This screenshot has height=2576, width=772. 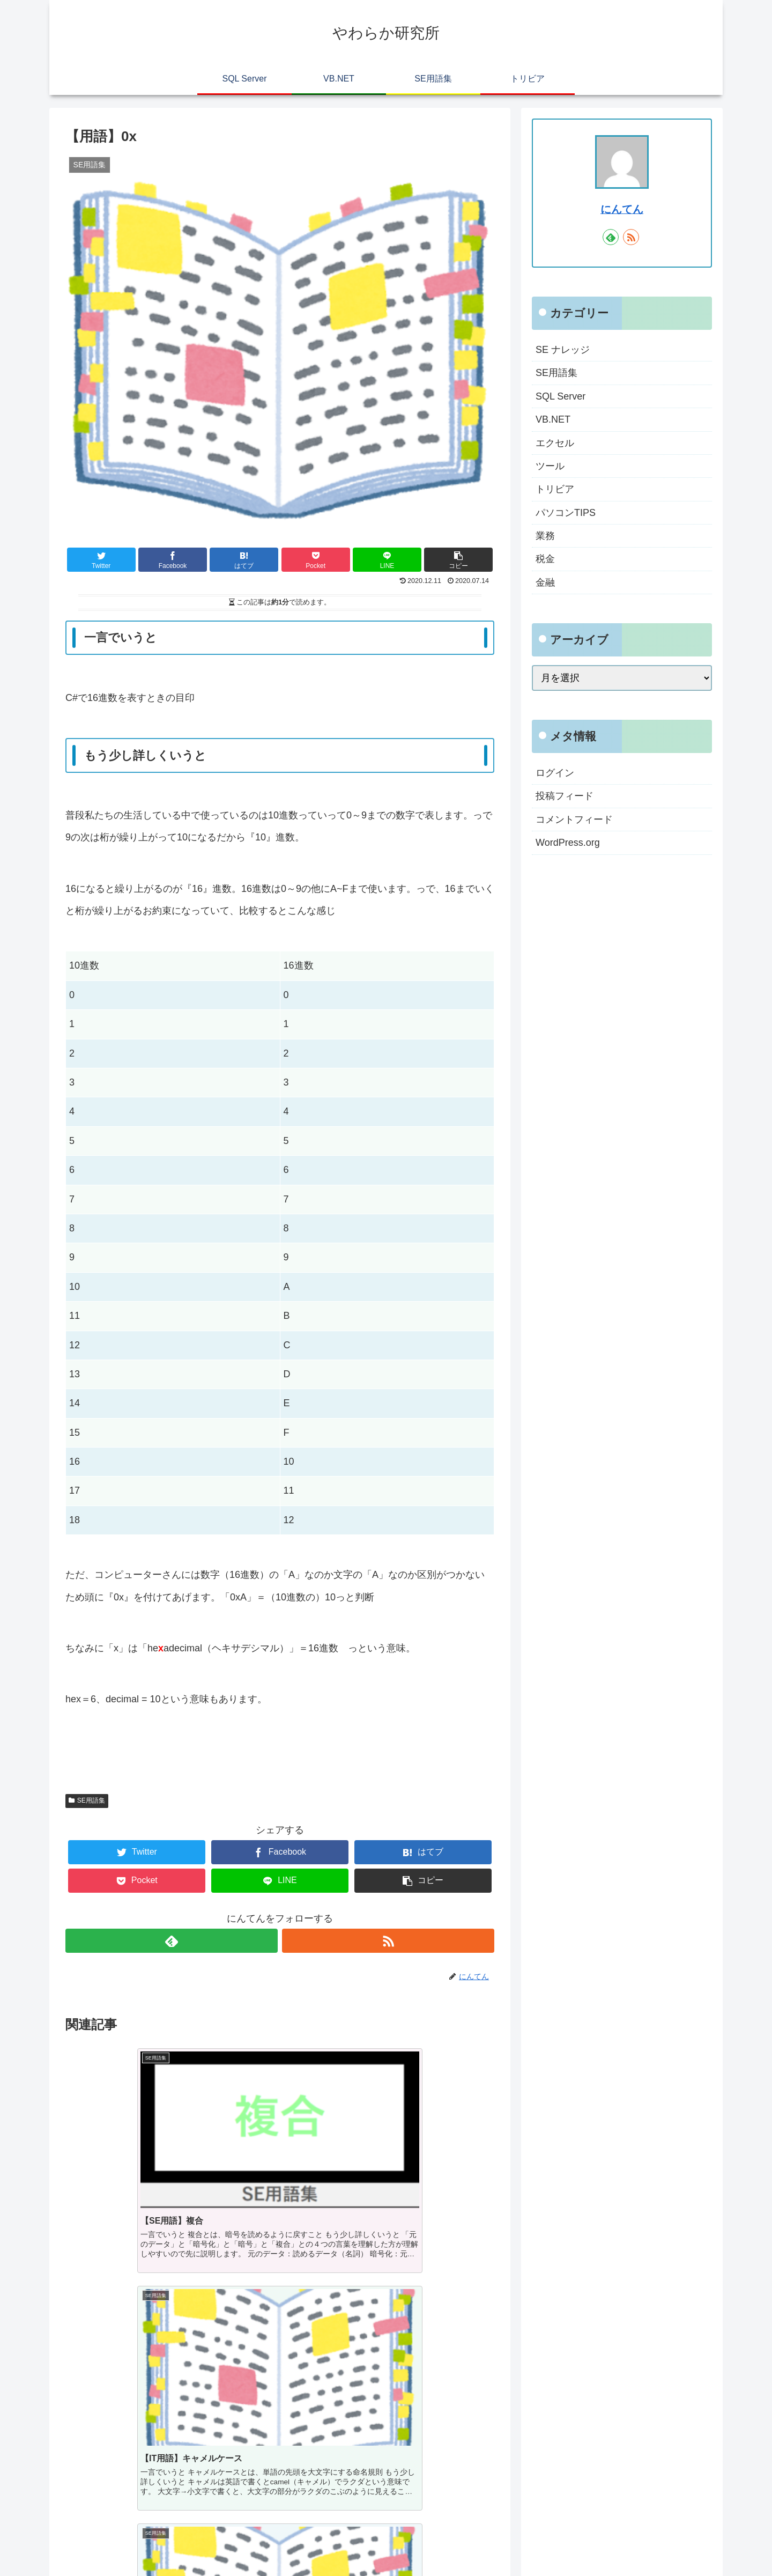 I want to click on SQL Server, so click(x=560, y=396).